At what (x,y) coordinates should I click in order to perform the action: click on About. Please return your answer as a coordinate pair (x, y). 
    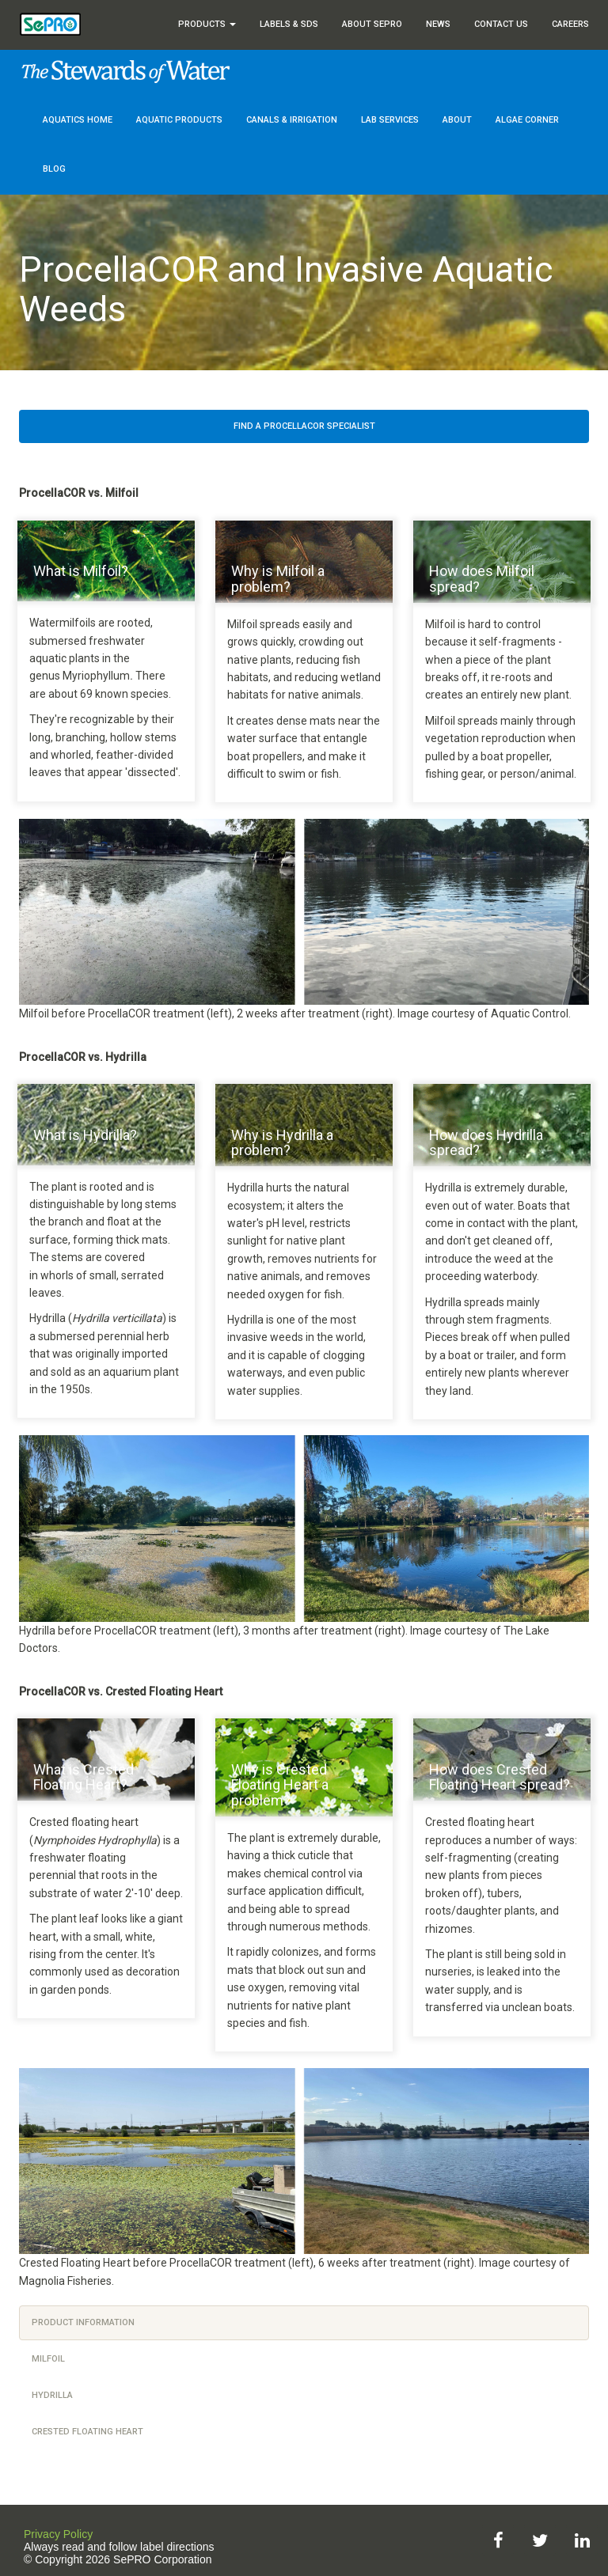
    Looking at the image, I should click on (457, 120).